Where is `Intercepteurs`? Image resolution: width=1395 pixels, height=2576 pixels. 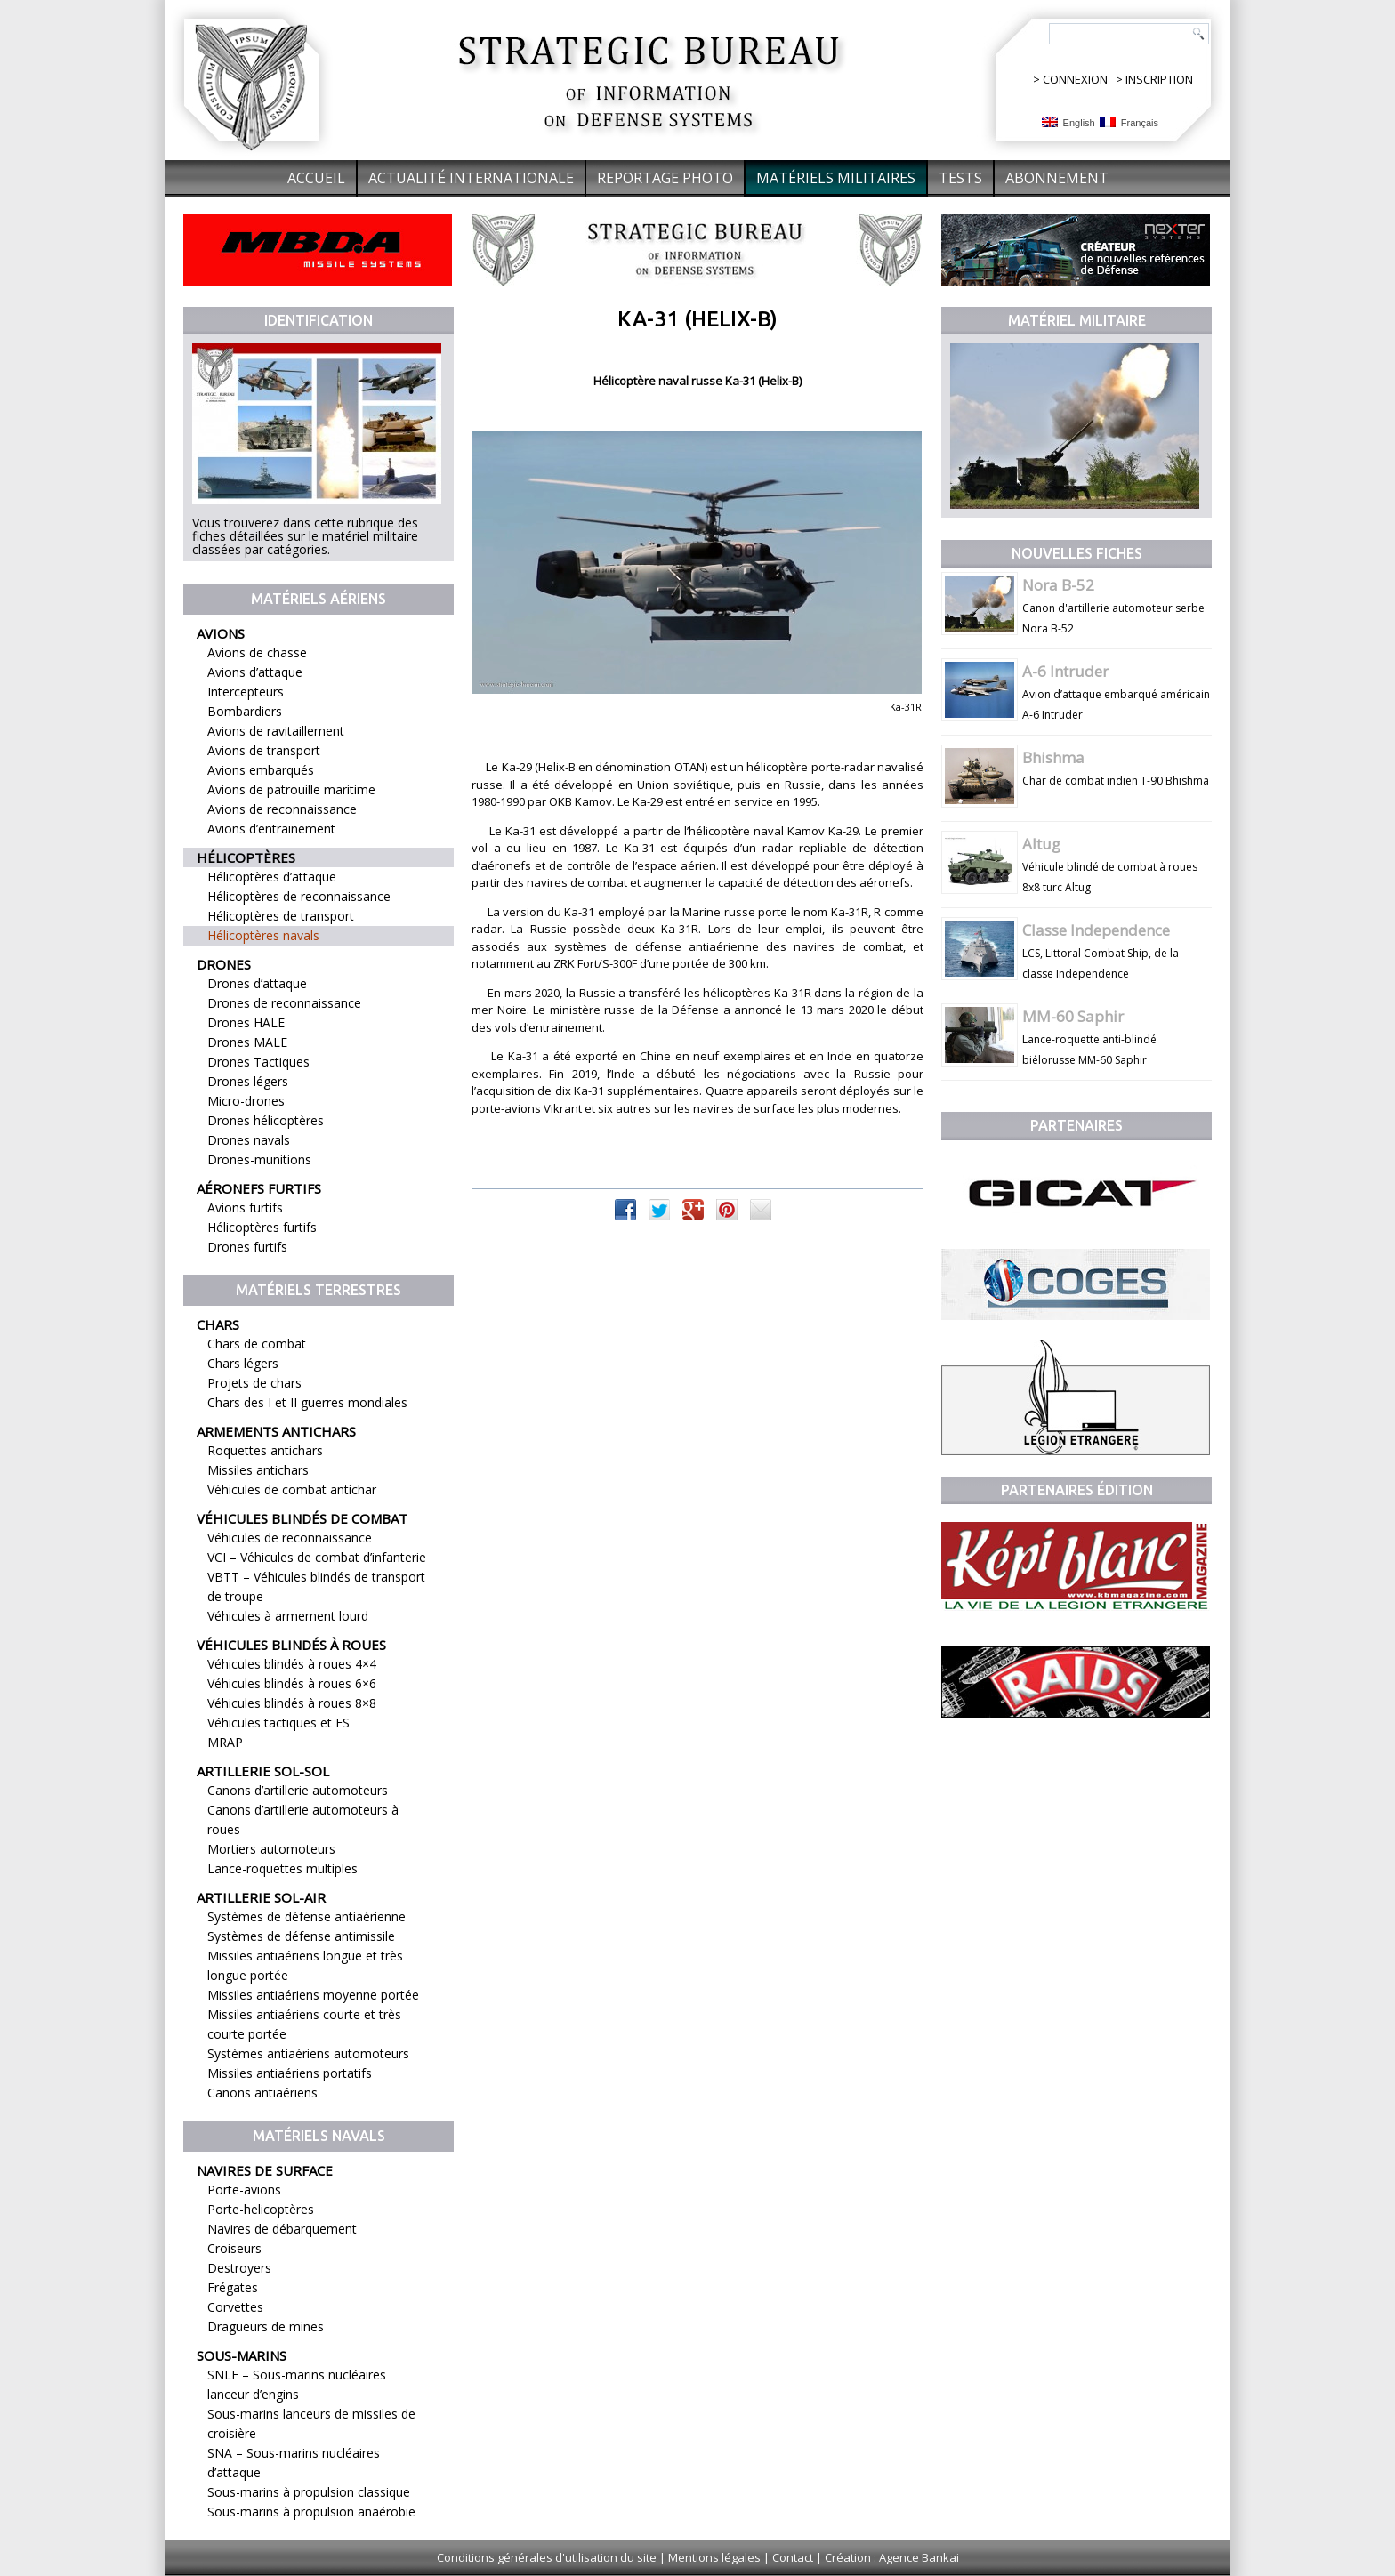 Intercepteurs is located at coordinates (245, 691).